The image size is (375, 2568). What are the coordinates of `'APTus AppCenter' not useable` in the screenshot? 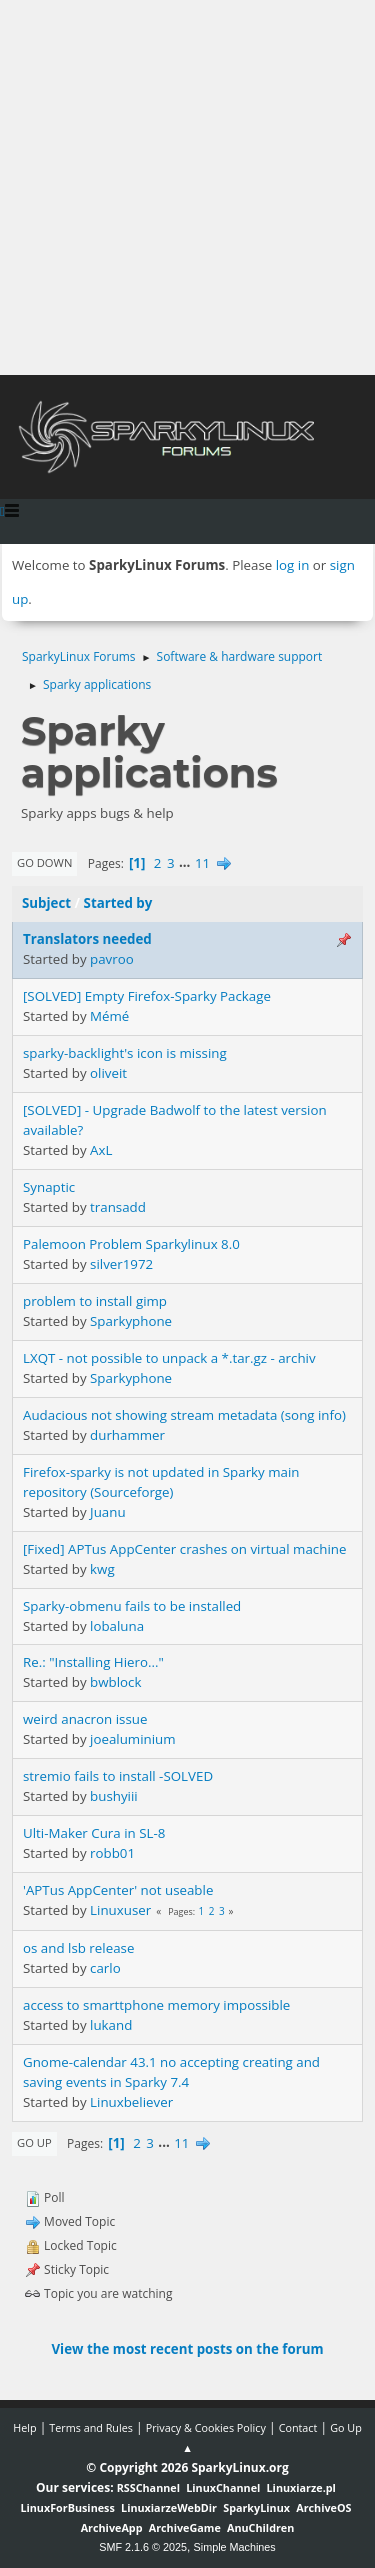 It's located at (118, 1890).